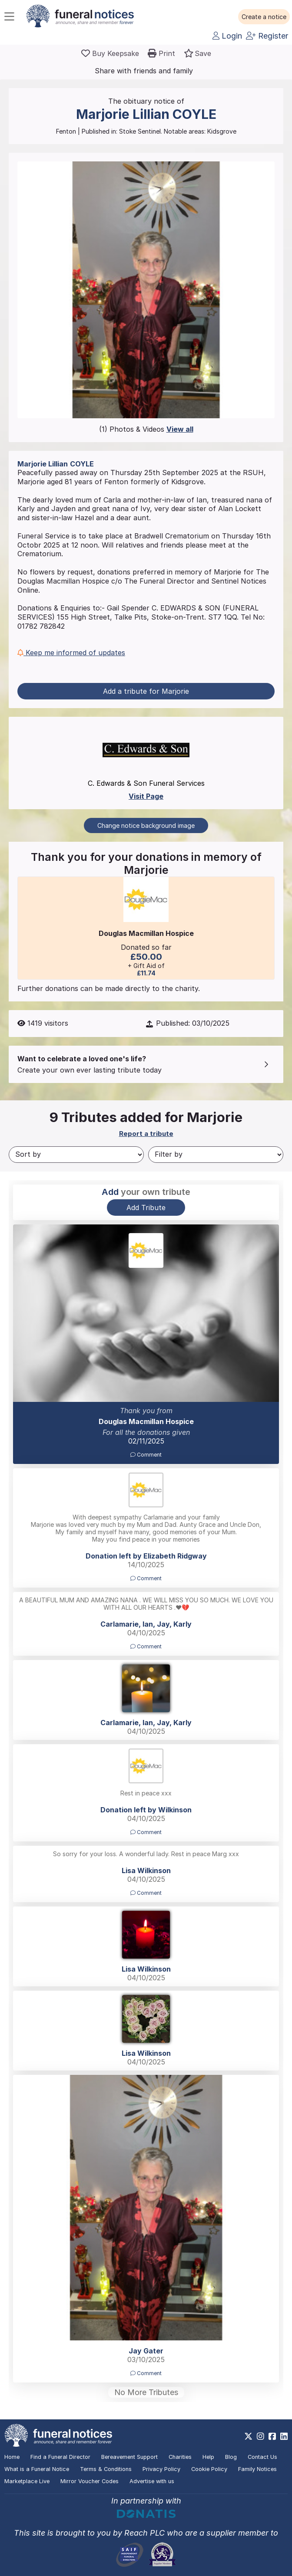  What do you see at coordinates (231, 2457) in the screenshot?
I see `Blog` at bounding box center [231, 2457].